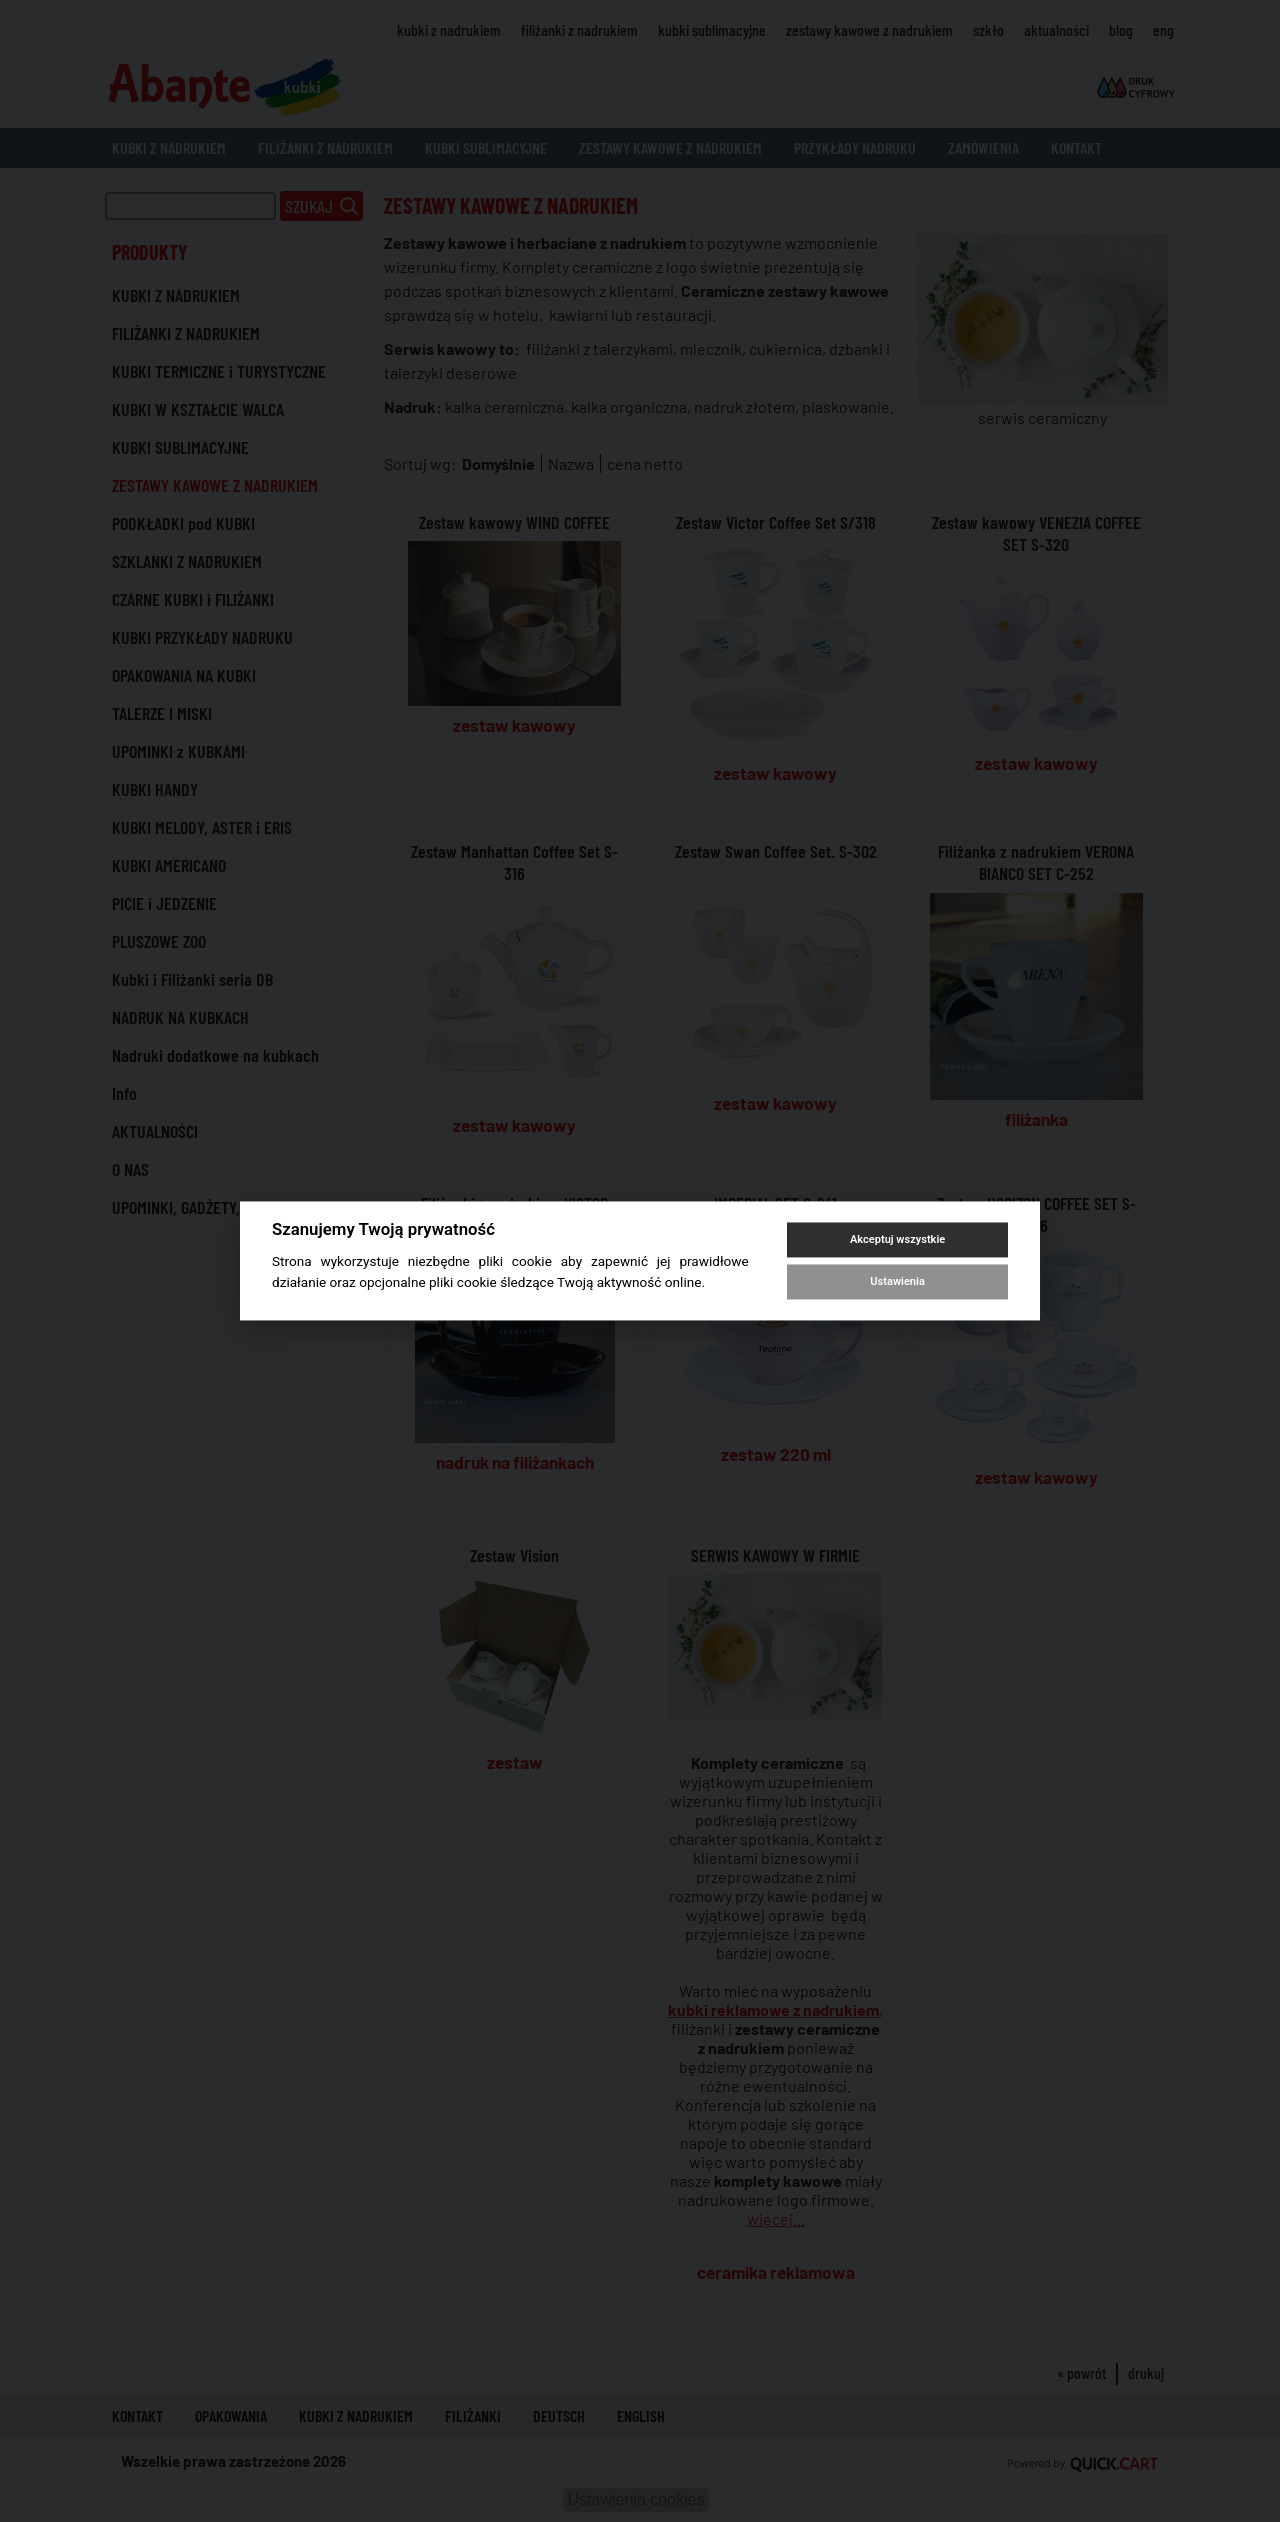 This screenshot has height=2522, width=1280. What do you see at coordinates (897, 1281) in the screenshot?
I see `Ustawienia` at bounding box center [897, 1281].